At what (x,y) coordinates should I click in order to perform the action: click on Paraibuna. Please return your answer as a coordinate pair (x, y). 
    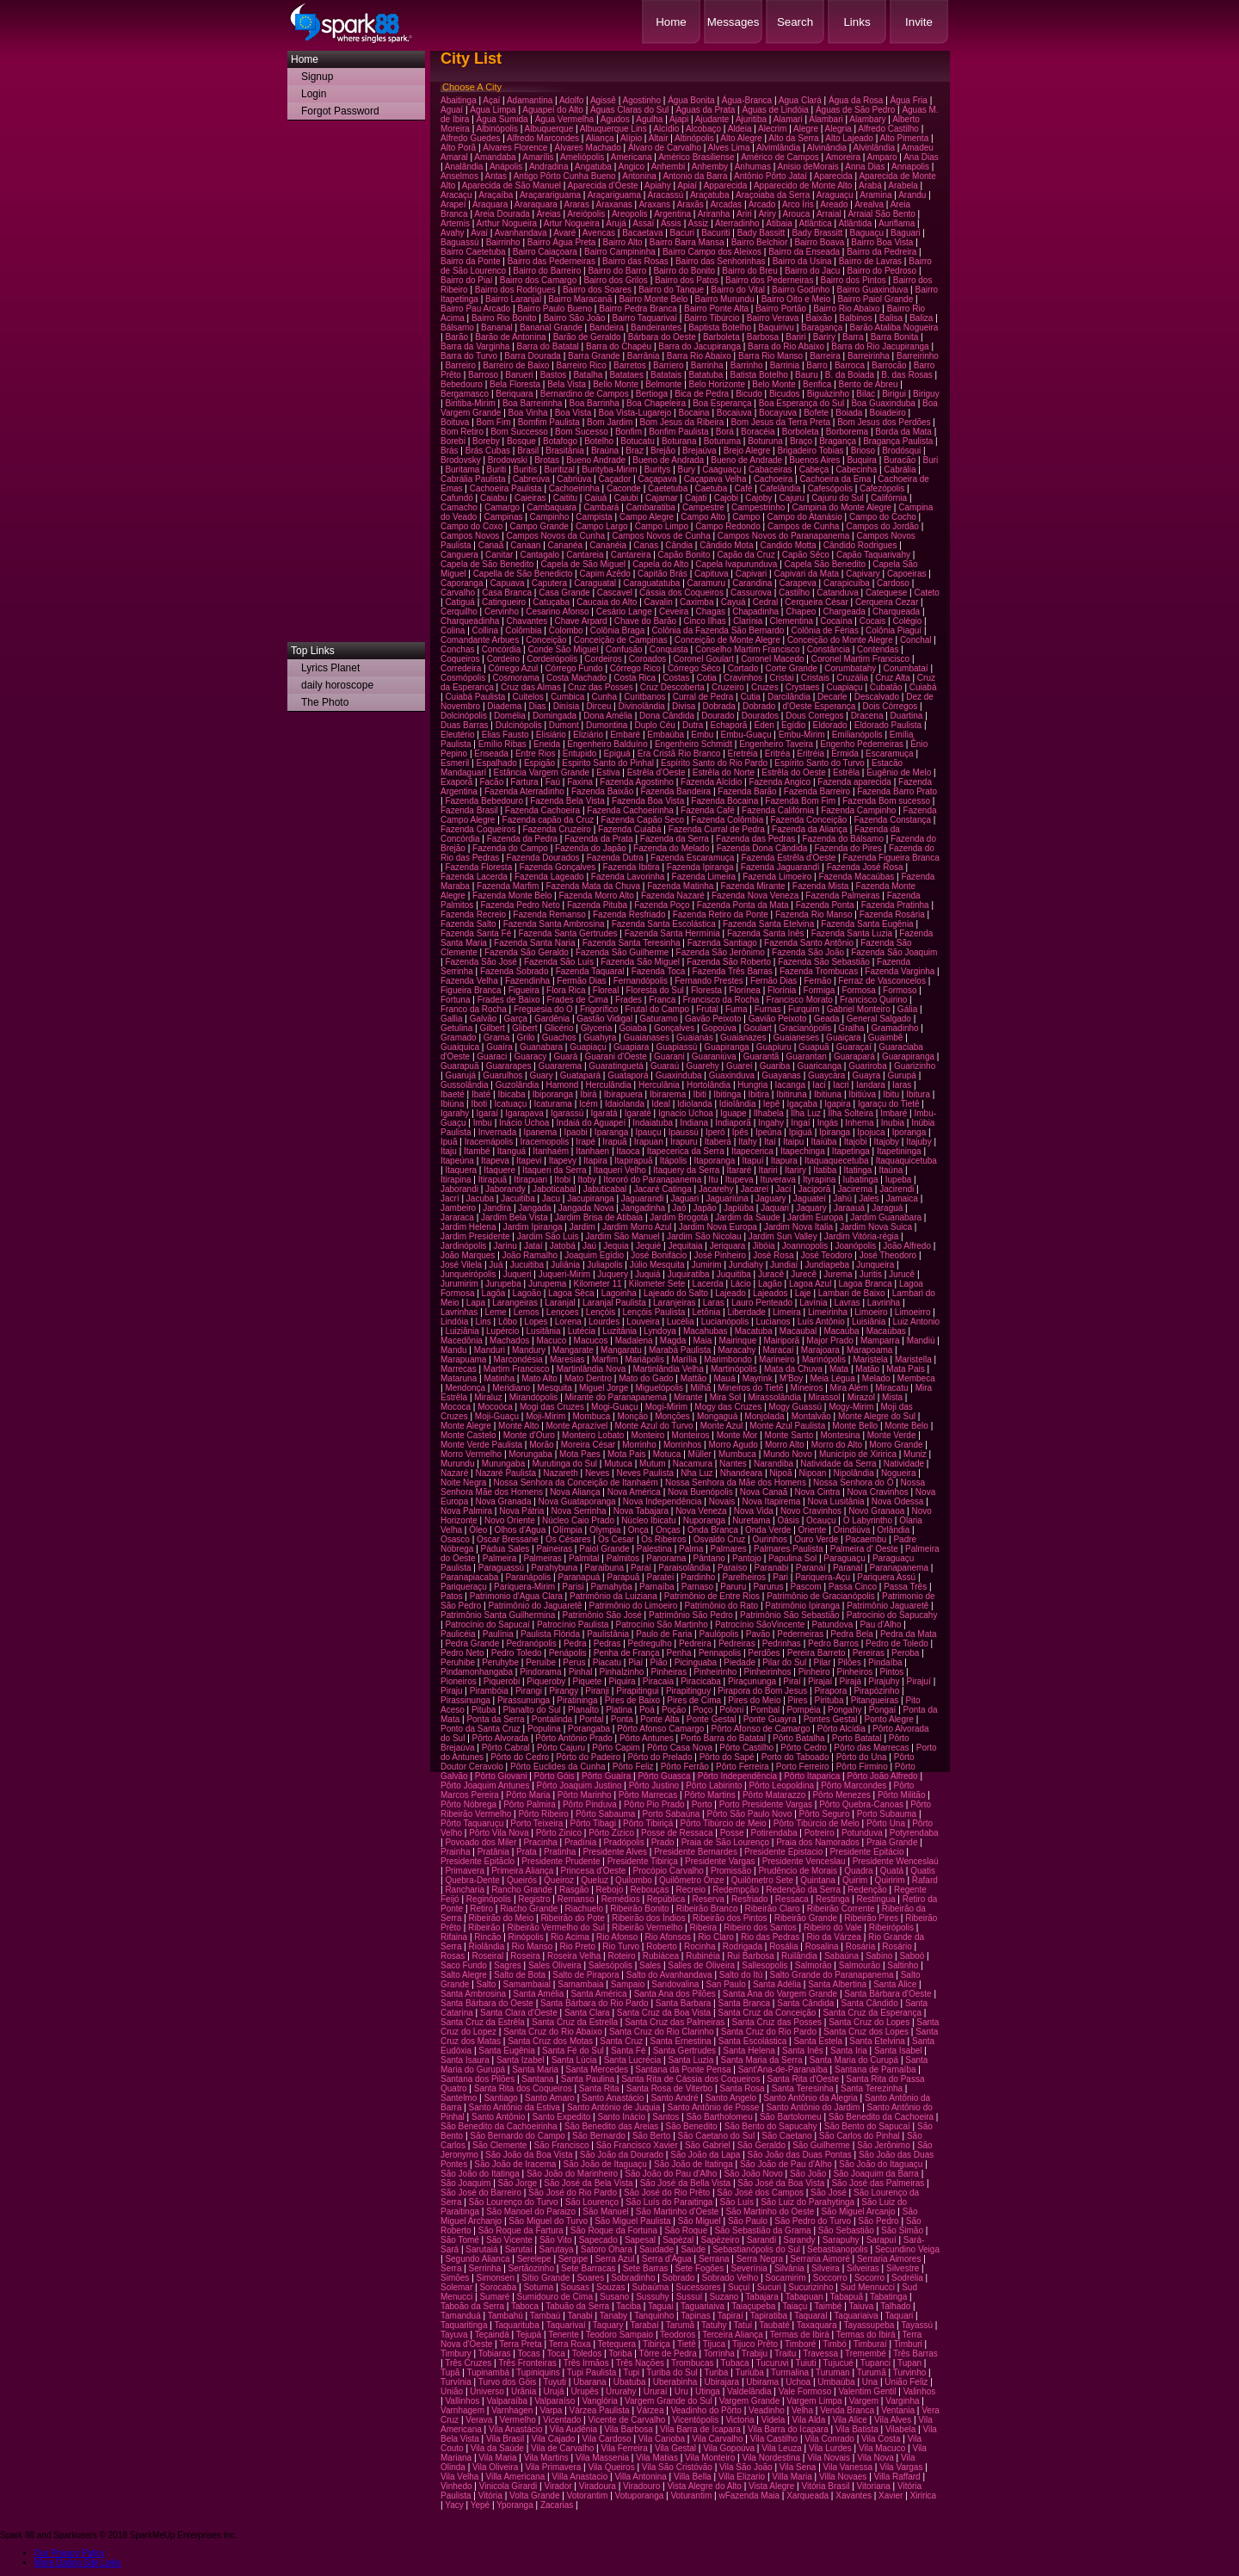
    Looking at the image, I should click on (604, 1567).